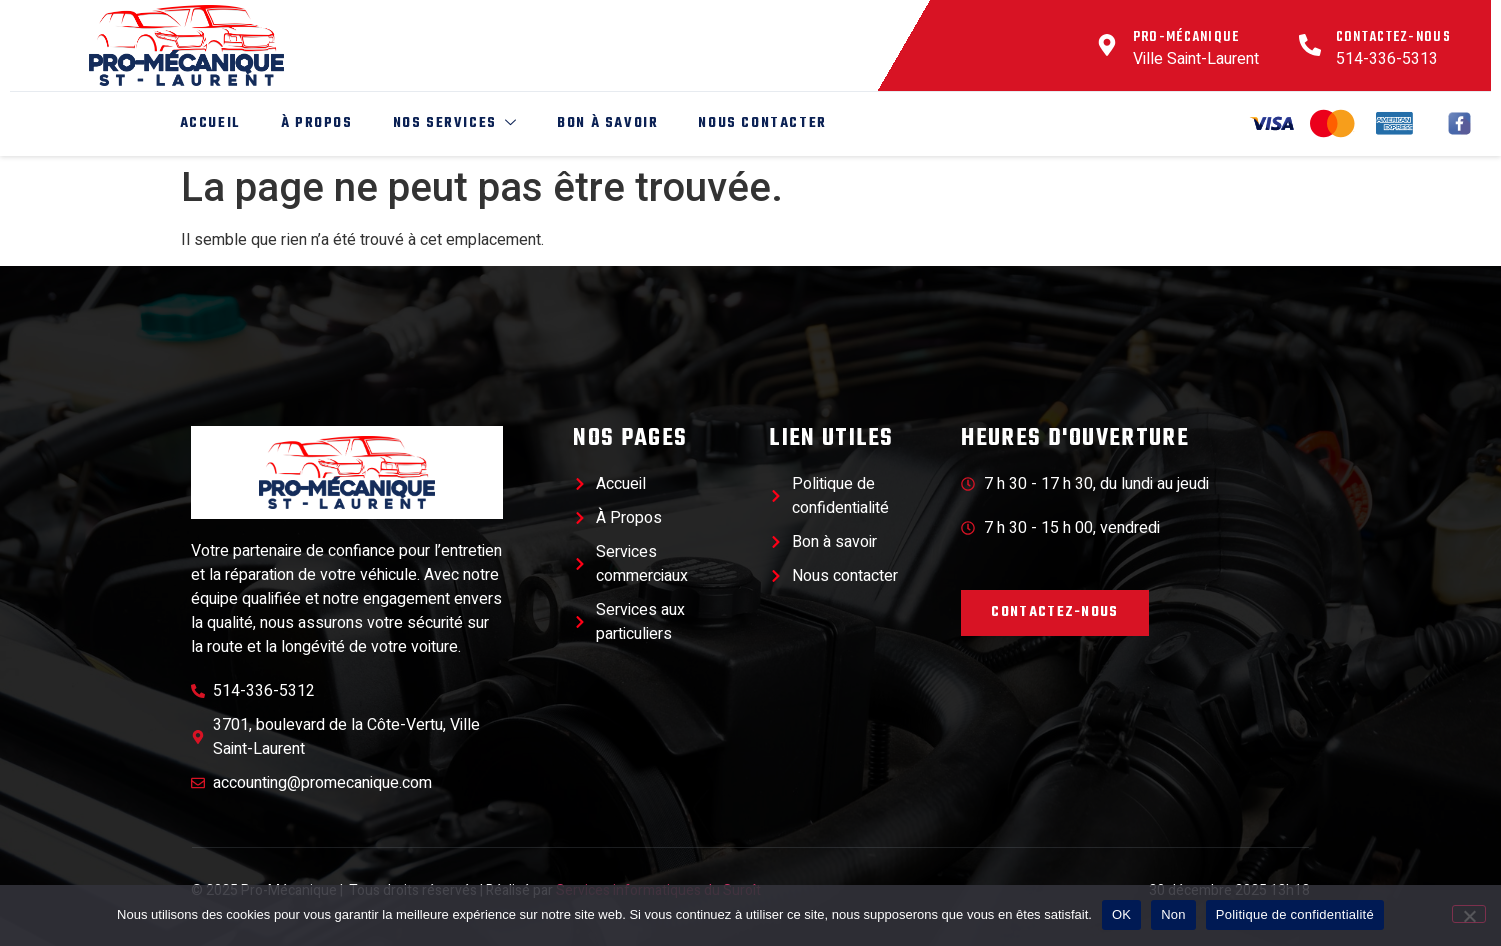 Image resolution: width=1501 pixels, height=946 pixels. Describe the element at coordinates (451, 123) in the screenshot. I see `Nos Services` at that location.